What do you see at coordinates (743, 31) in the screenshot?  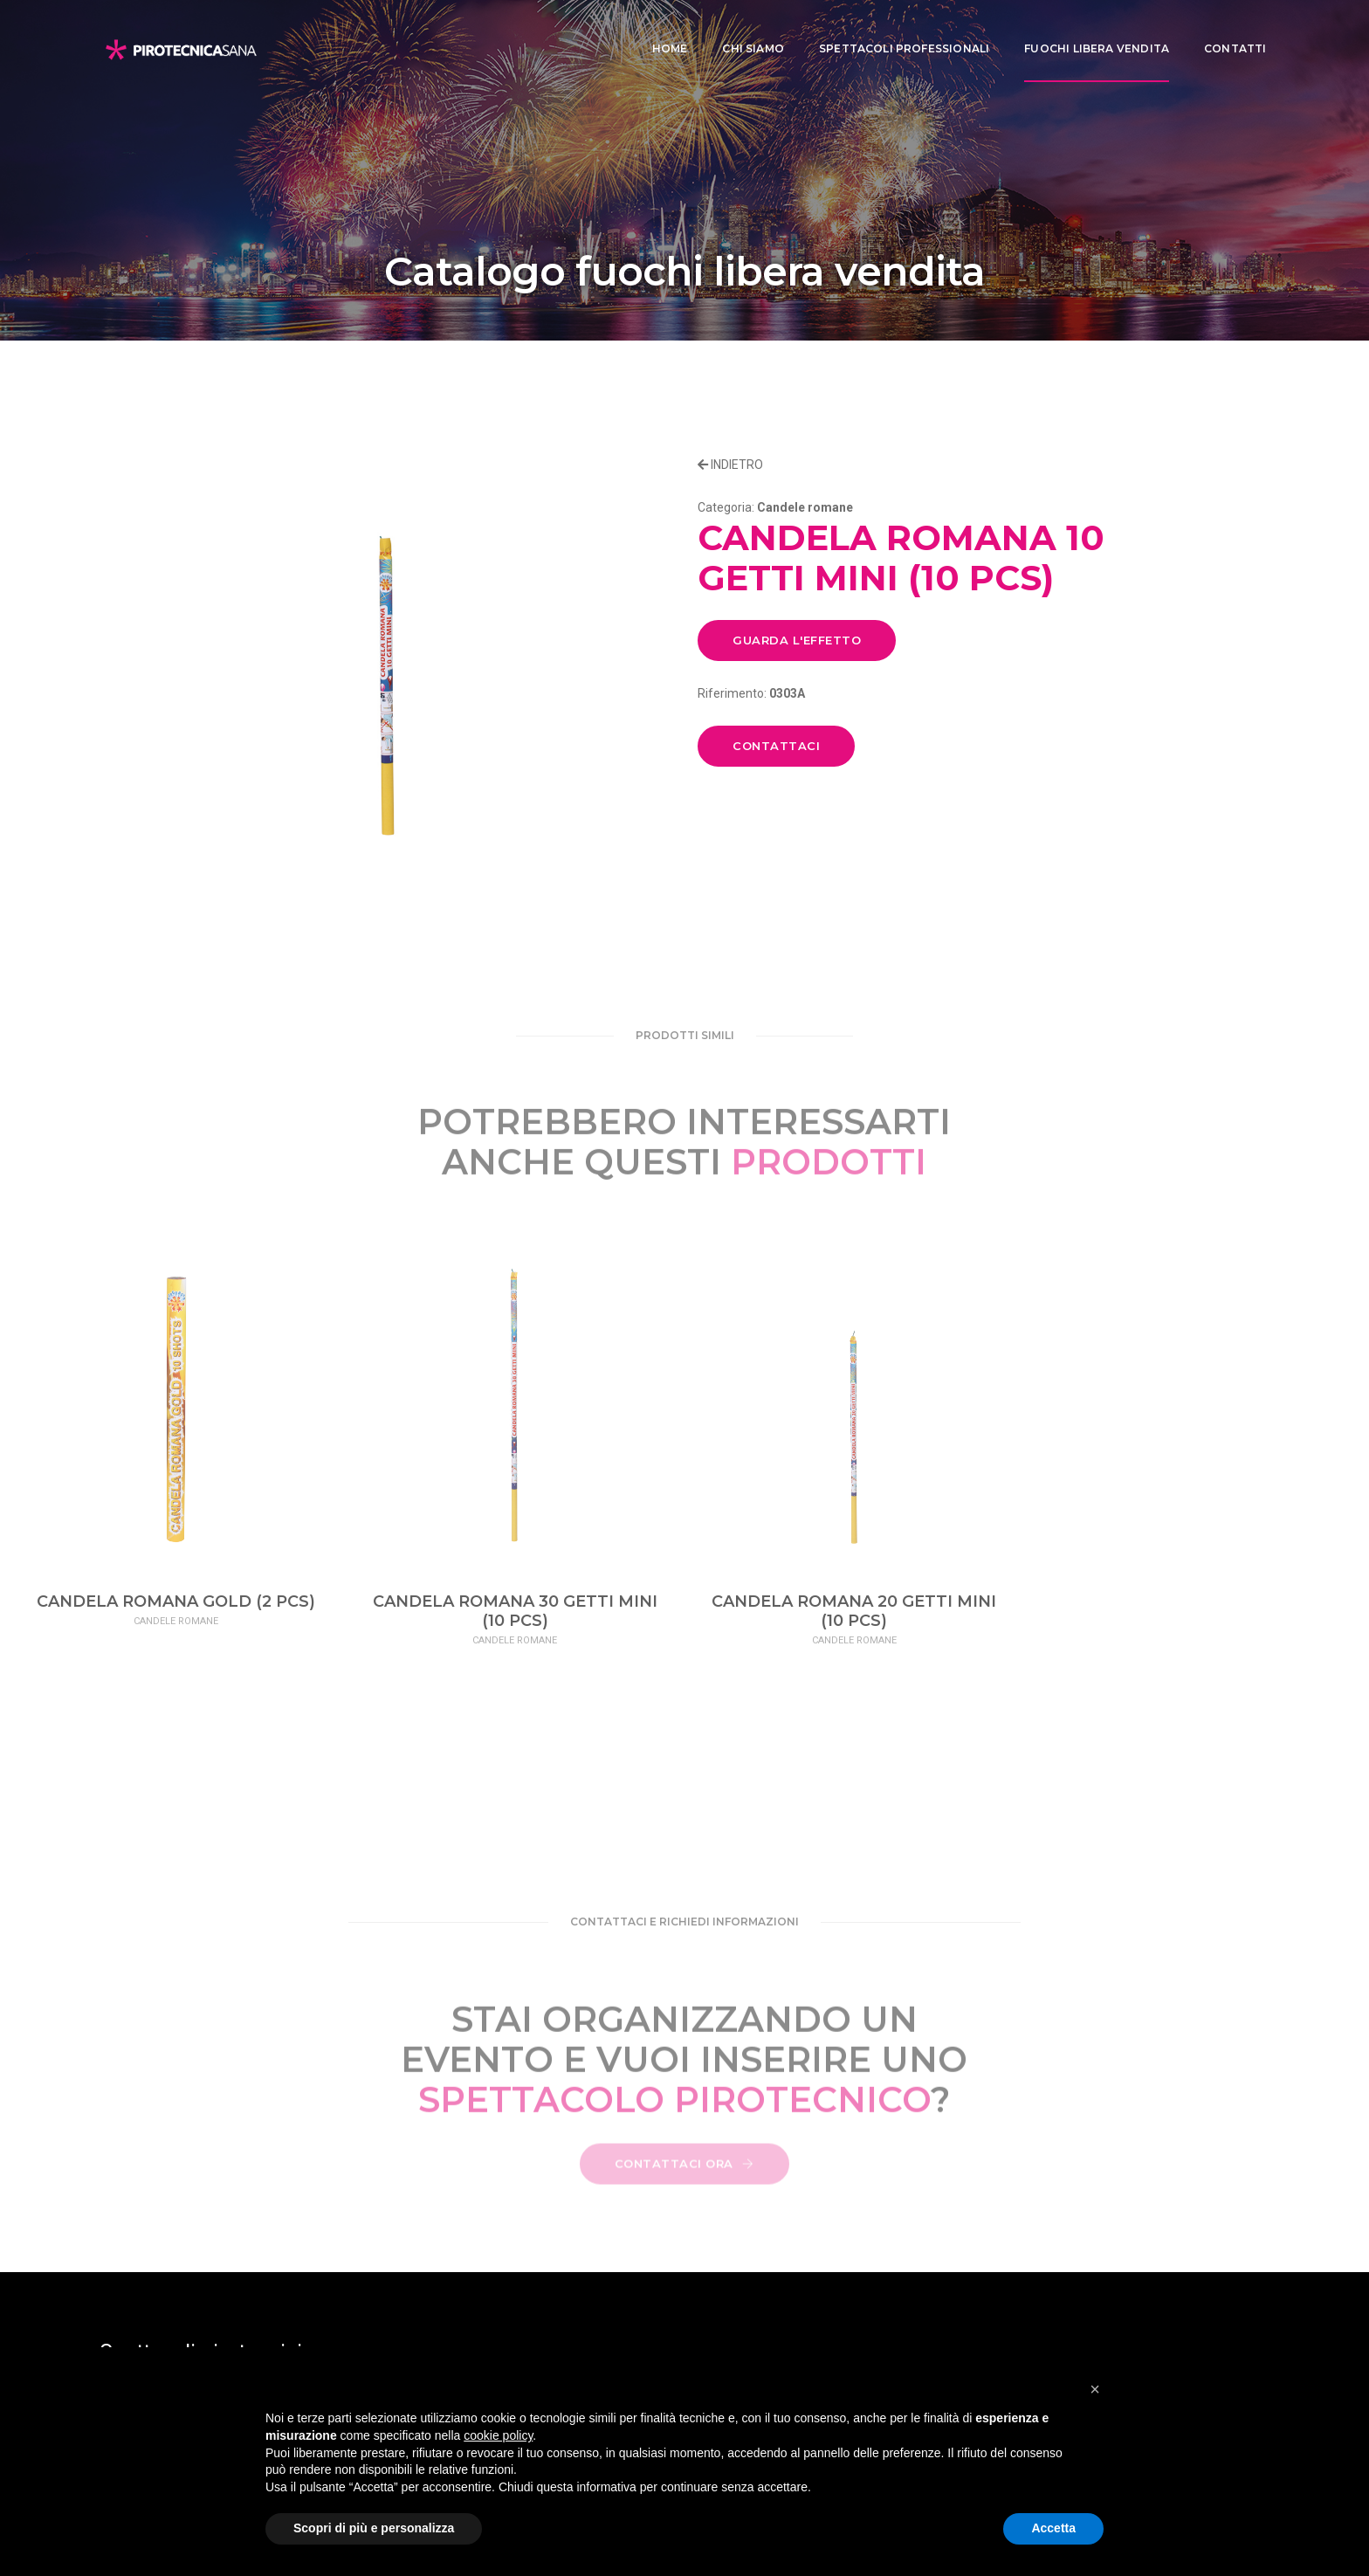 I see `Chi siamo` at bounding box center [743, 31].